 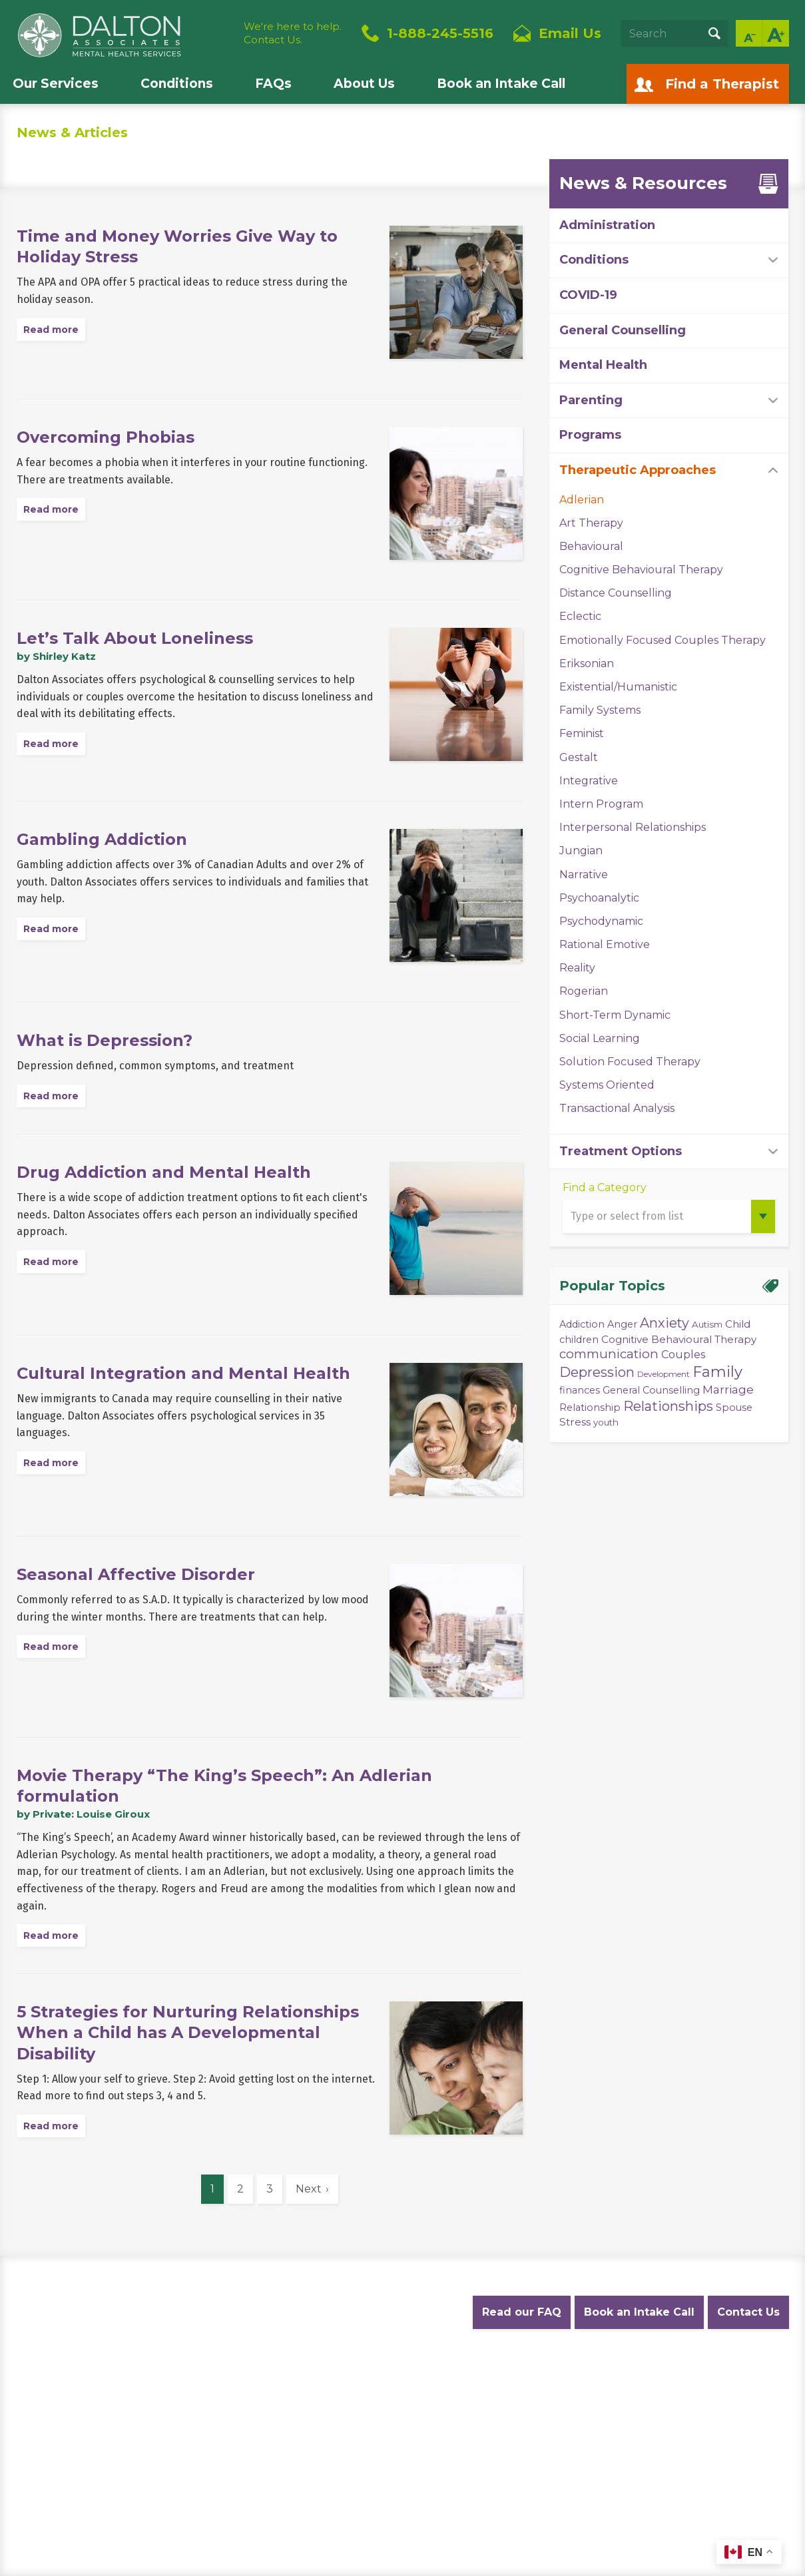 I want to click on Treatment Options, so click(x=620, y=1151).